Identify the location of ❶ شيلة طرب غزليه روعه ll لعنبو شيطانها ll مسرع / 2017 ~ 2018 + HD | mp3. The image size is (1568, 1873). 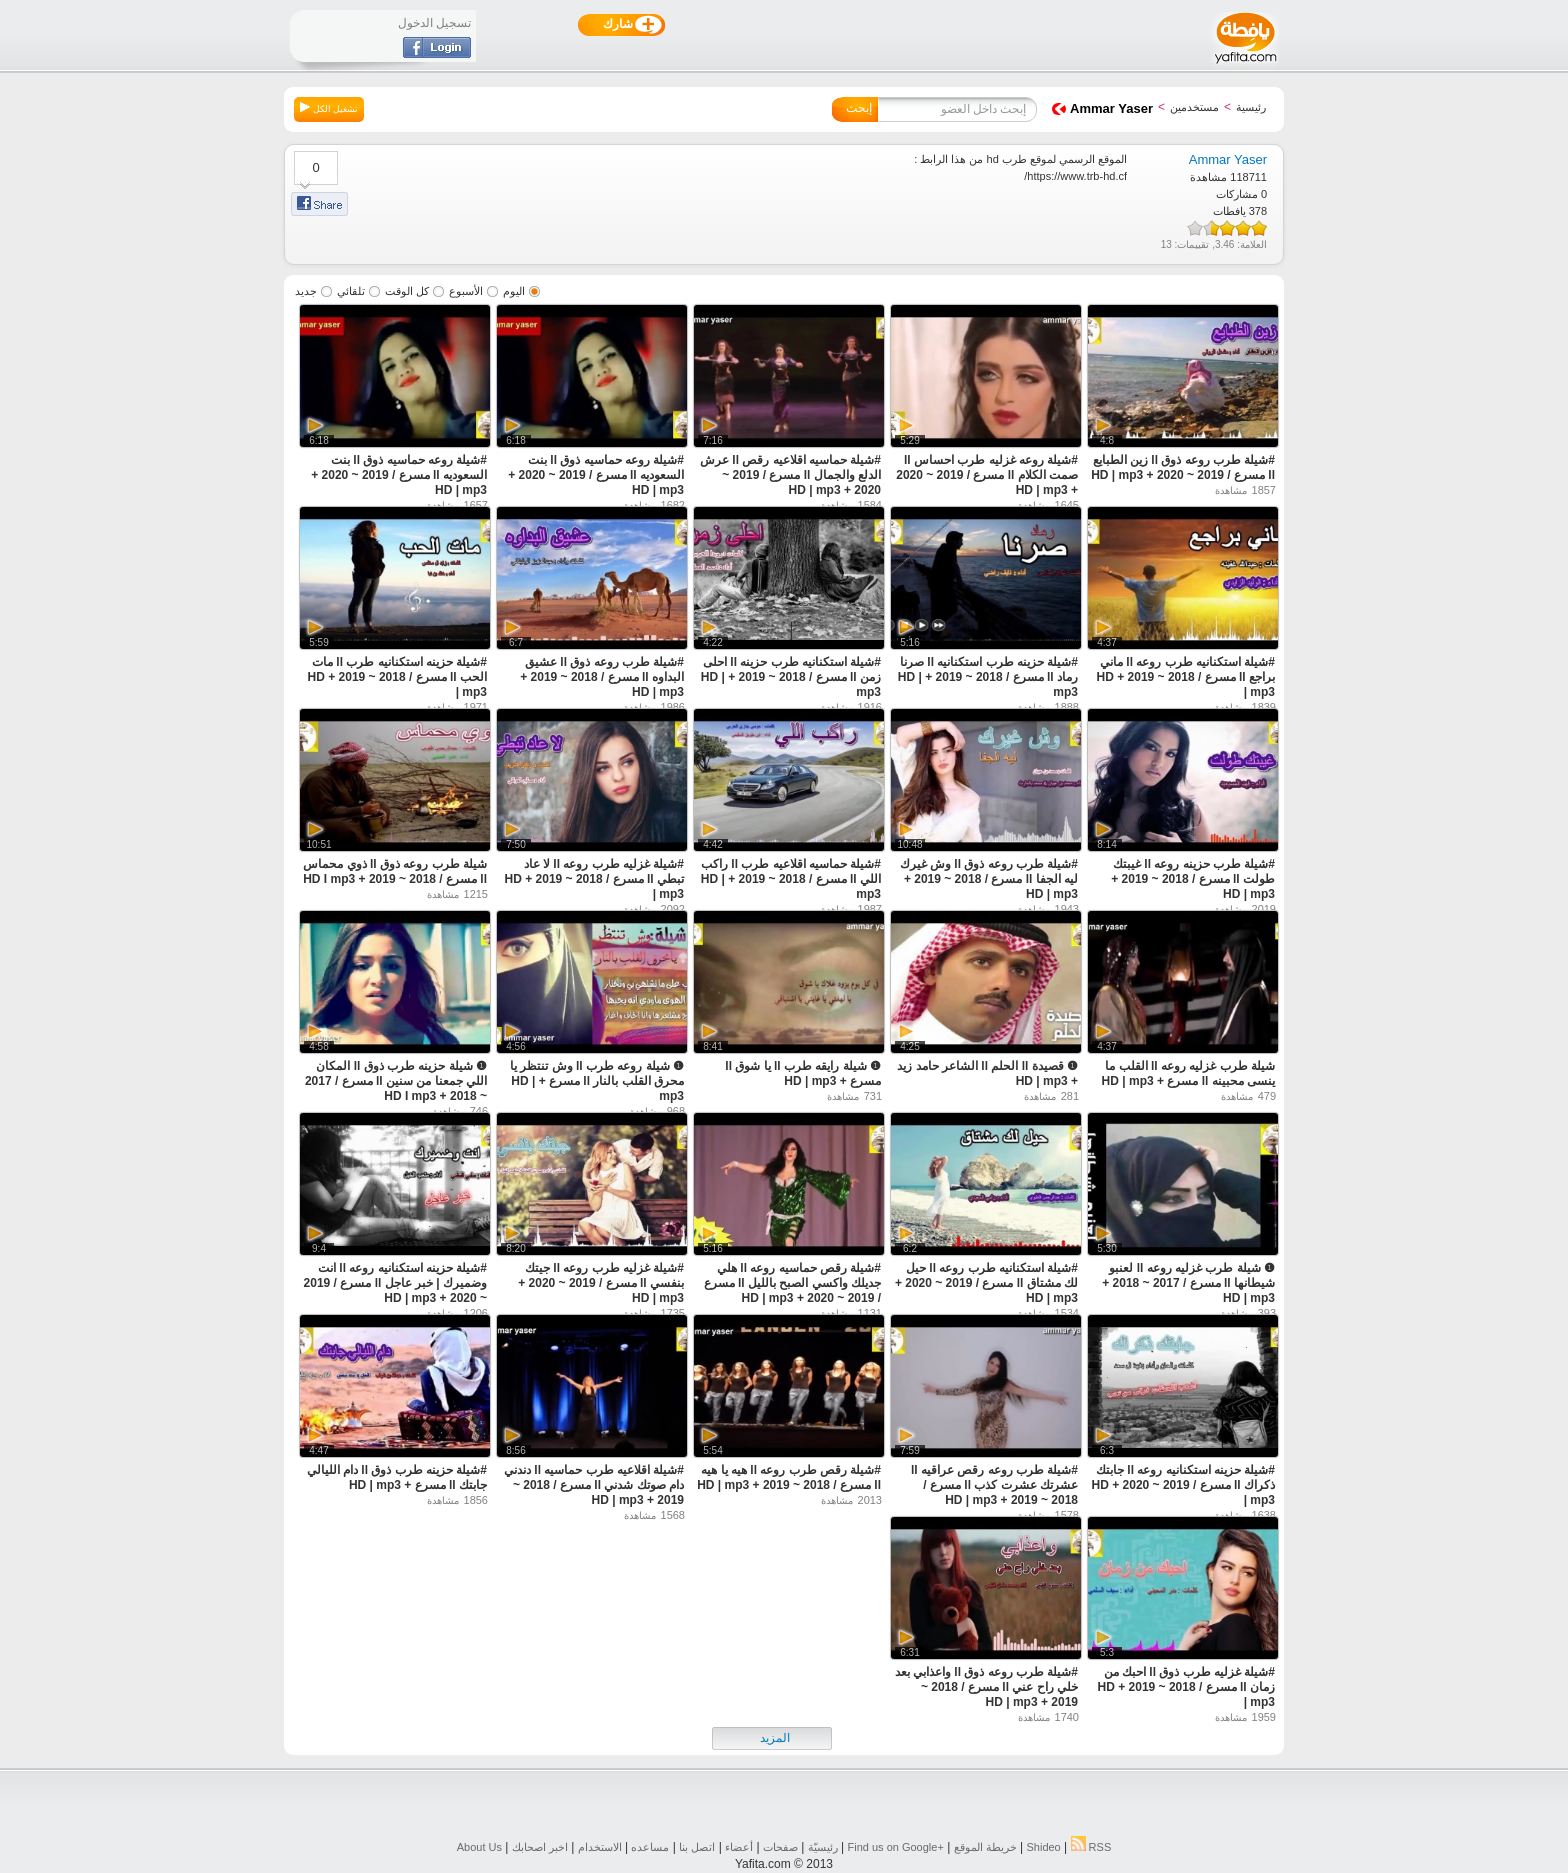
(1188, 1283).